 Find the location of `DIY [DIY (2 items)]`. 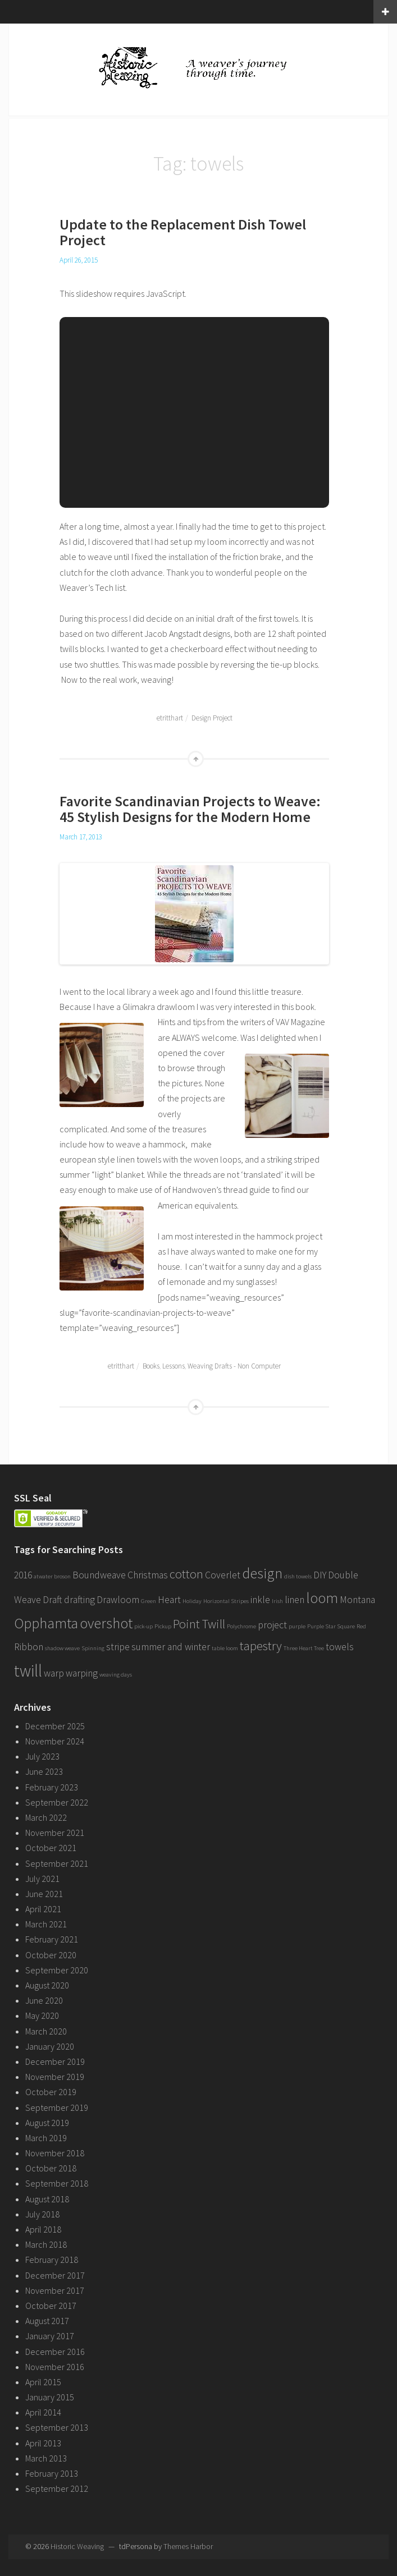

DIY [DIY (2 items)] is located at coordinates (319, 1575).